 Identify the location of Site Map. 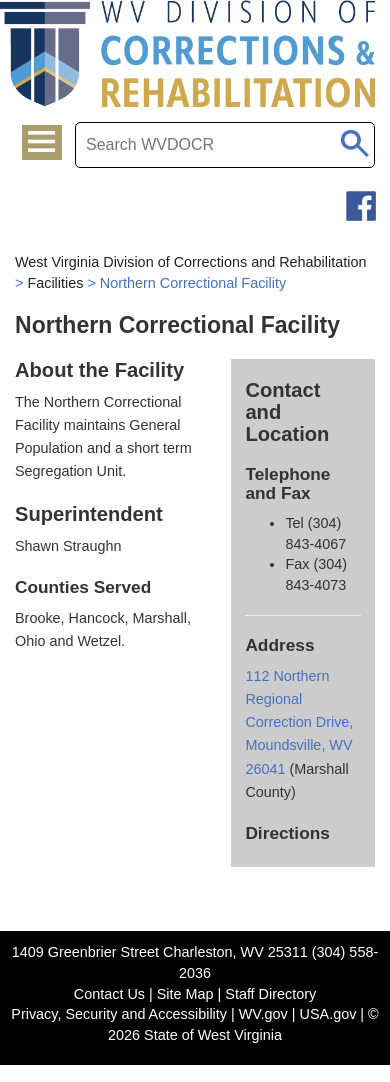
(185, 994).